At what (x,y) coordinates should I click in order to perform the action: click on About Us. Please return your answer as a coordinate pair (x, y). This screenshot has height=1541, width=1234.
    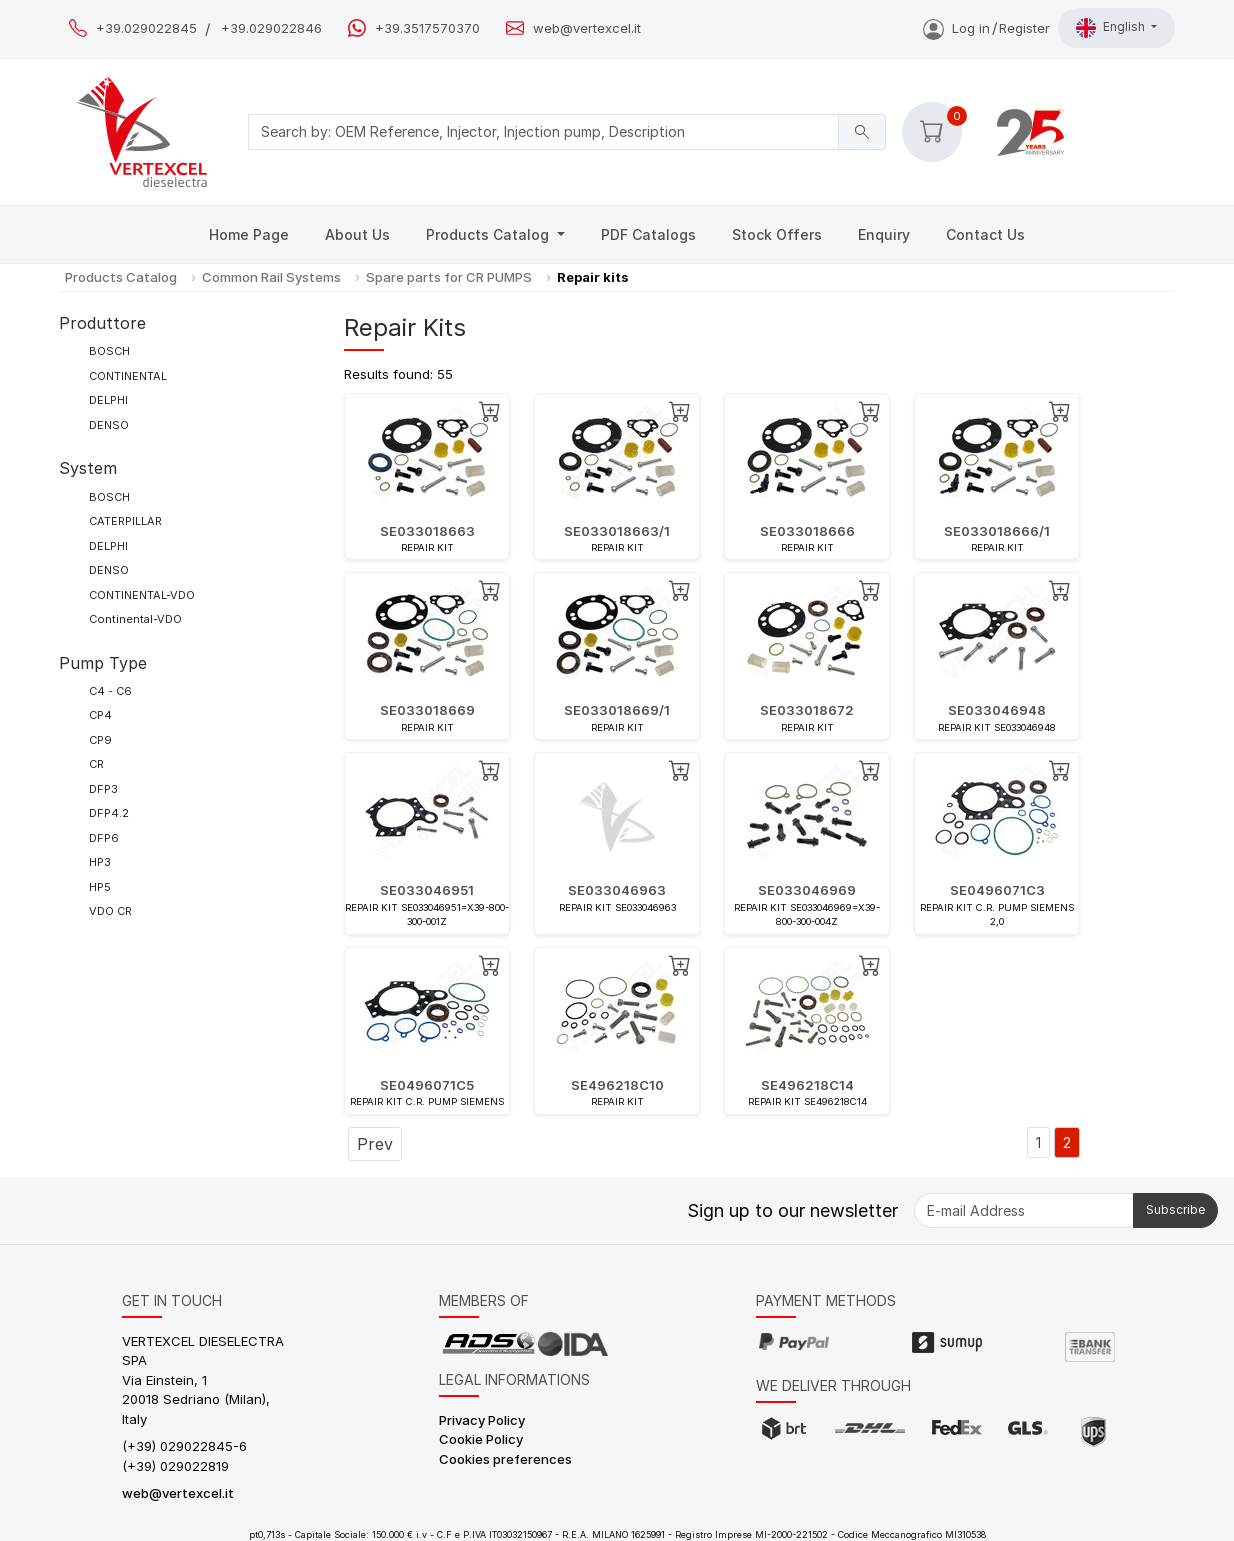
    Looking at the image, I should click on (357, 234).